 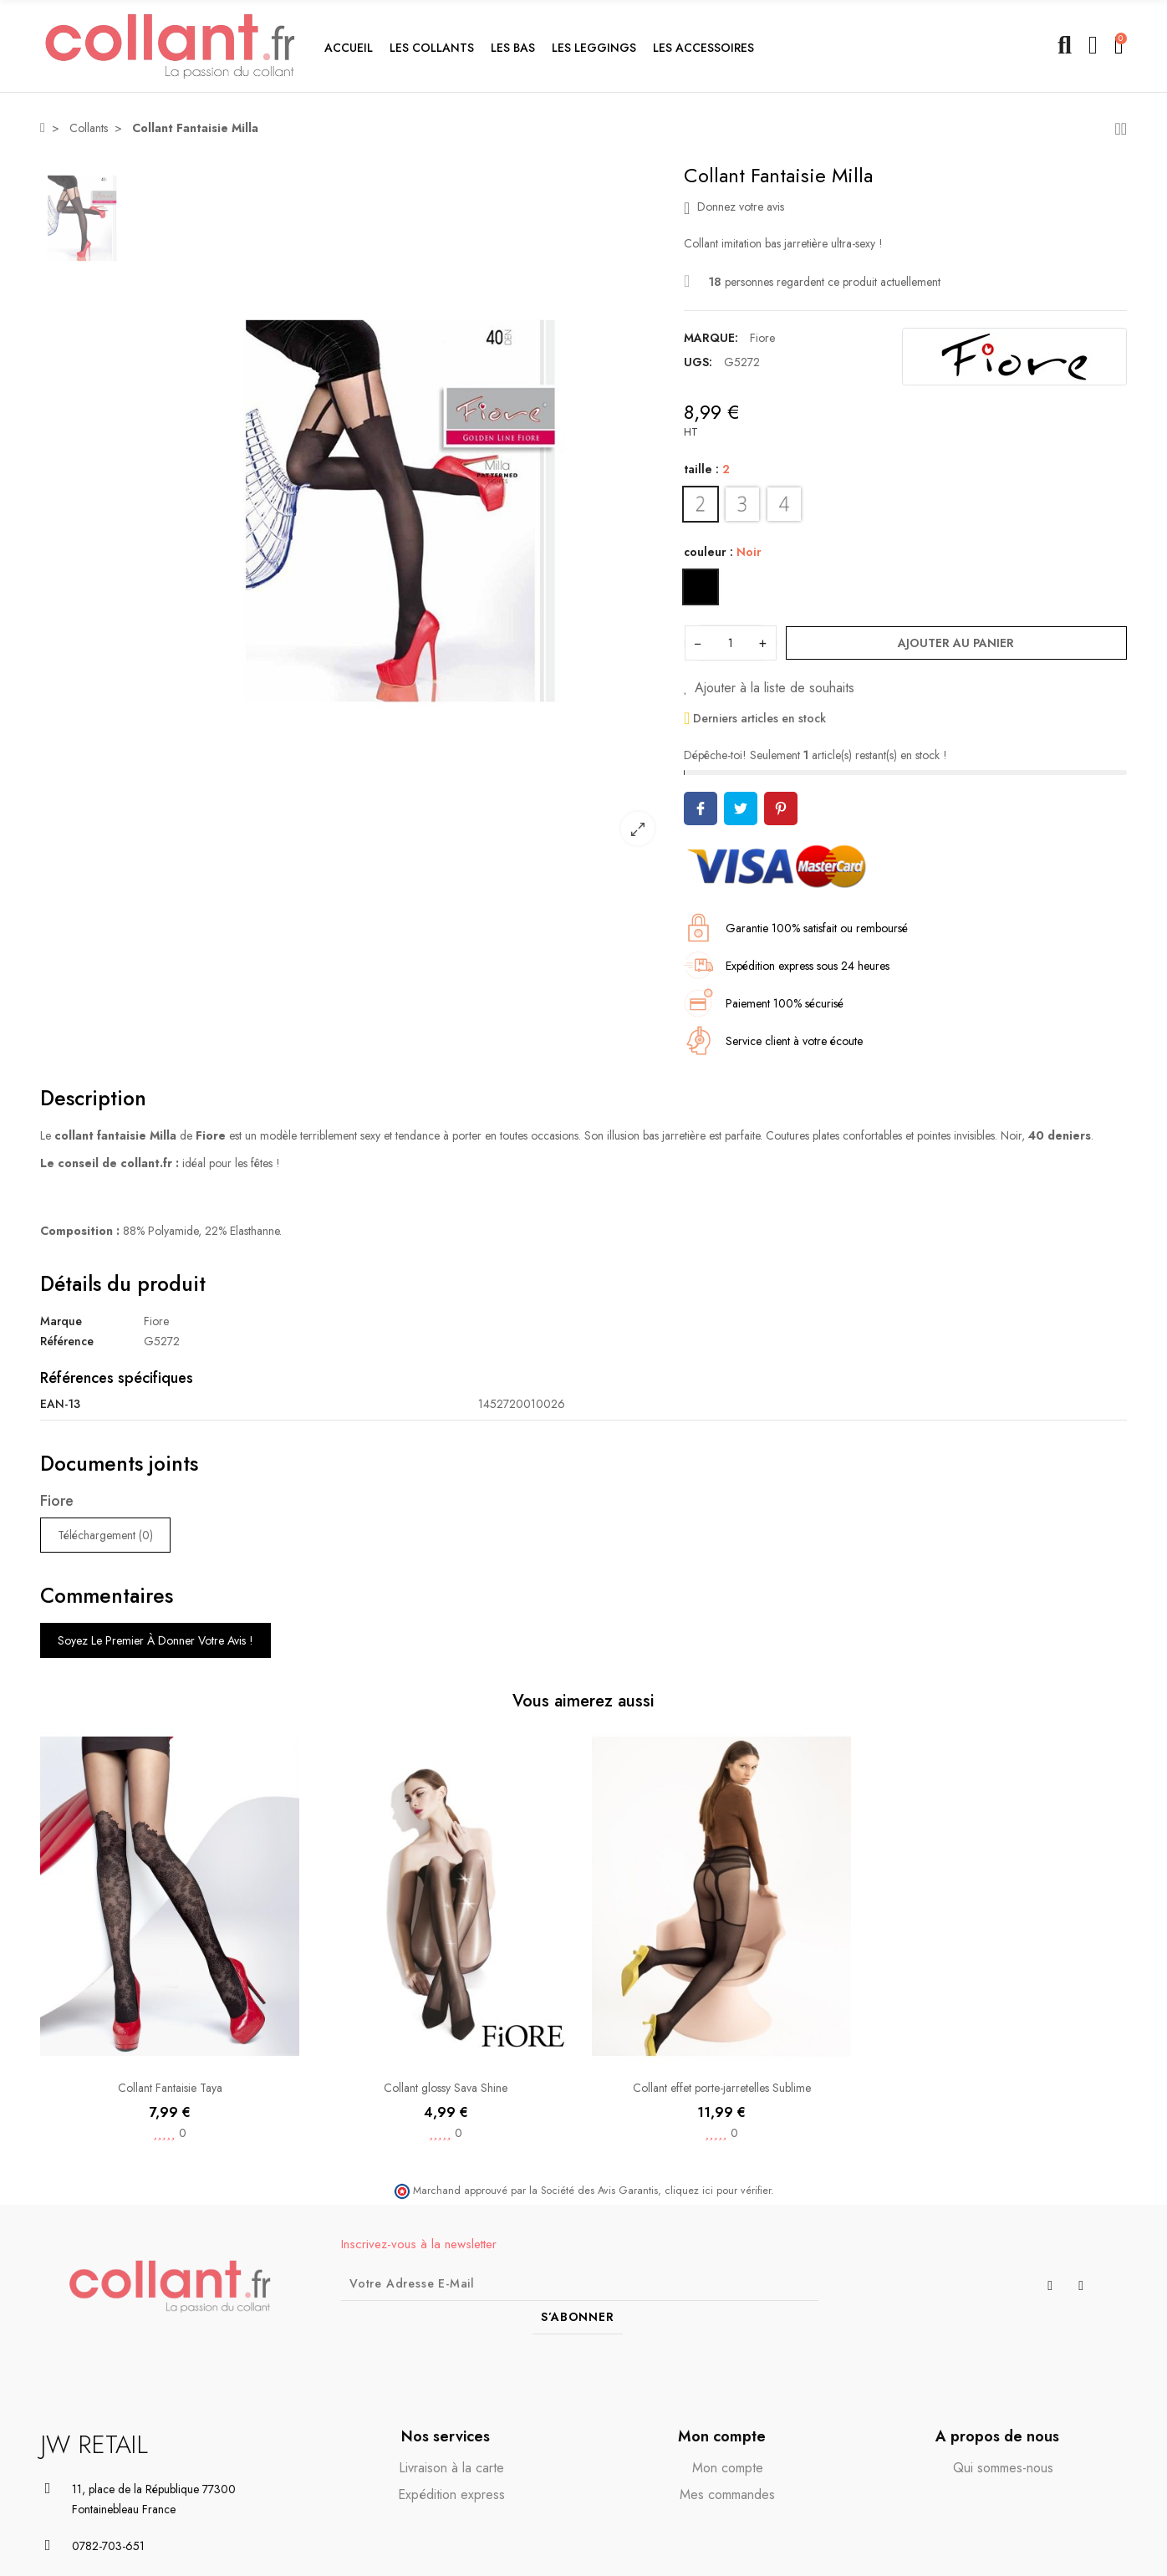 I want to click on Collant glossy Sava Shine, so click(x=445, y=2087).